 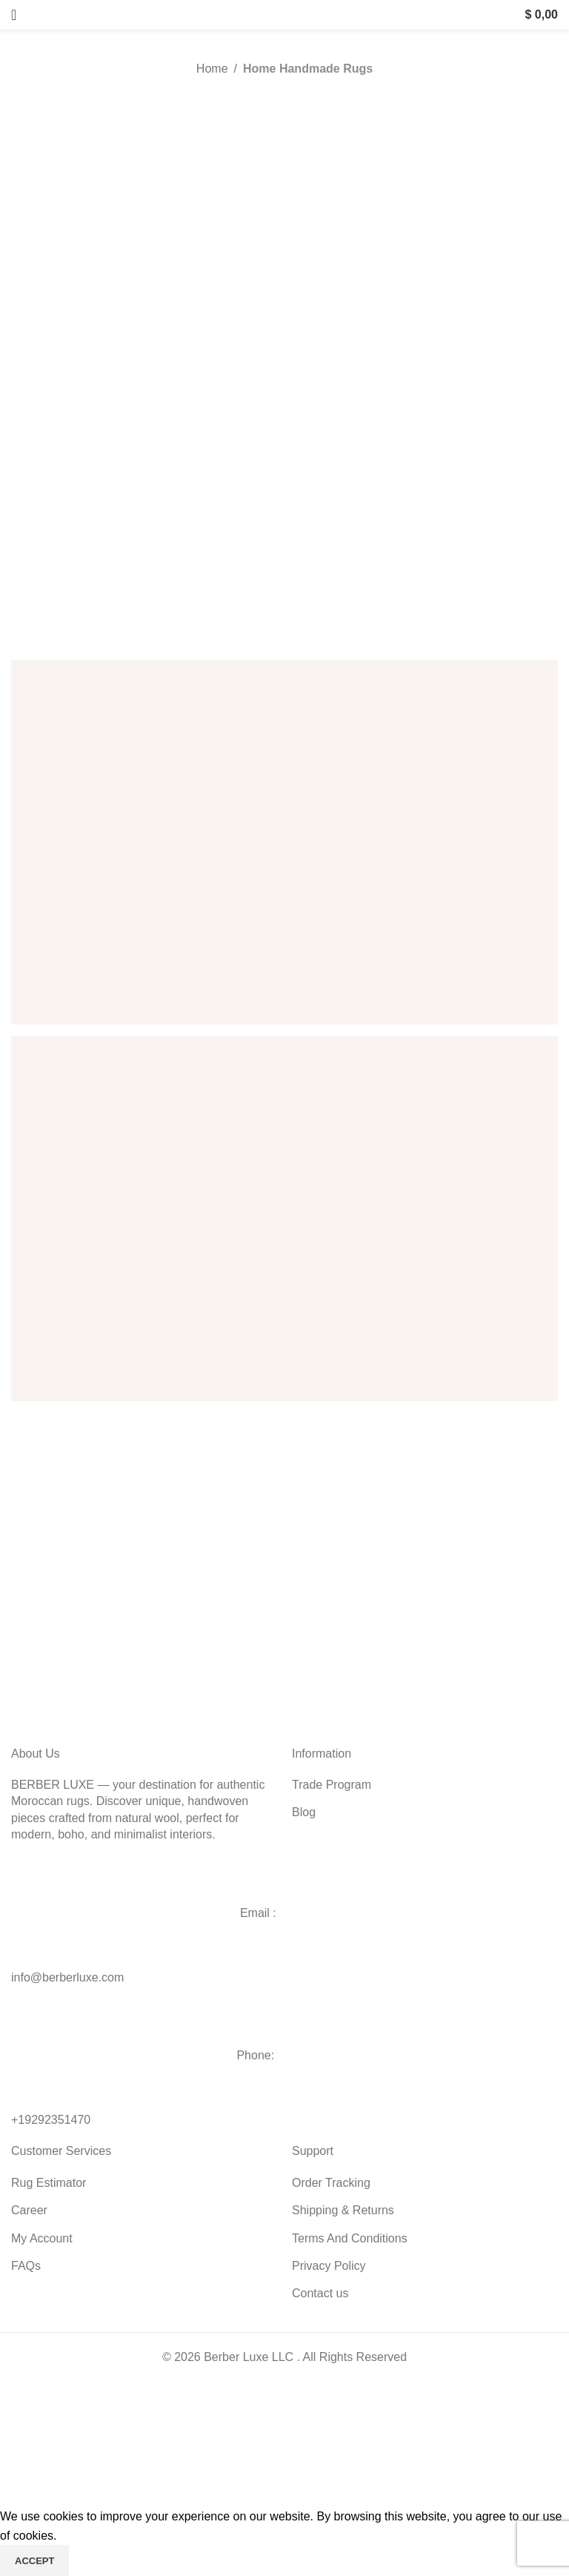 I want to click on My Account, so click(x=42, y=2238).